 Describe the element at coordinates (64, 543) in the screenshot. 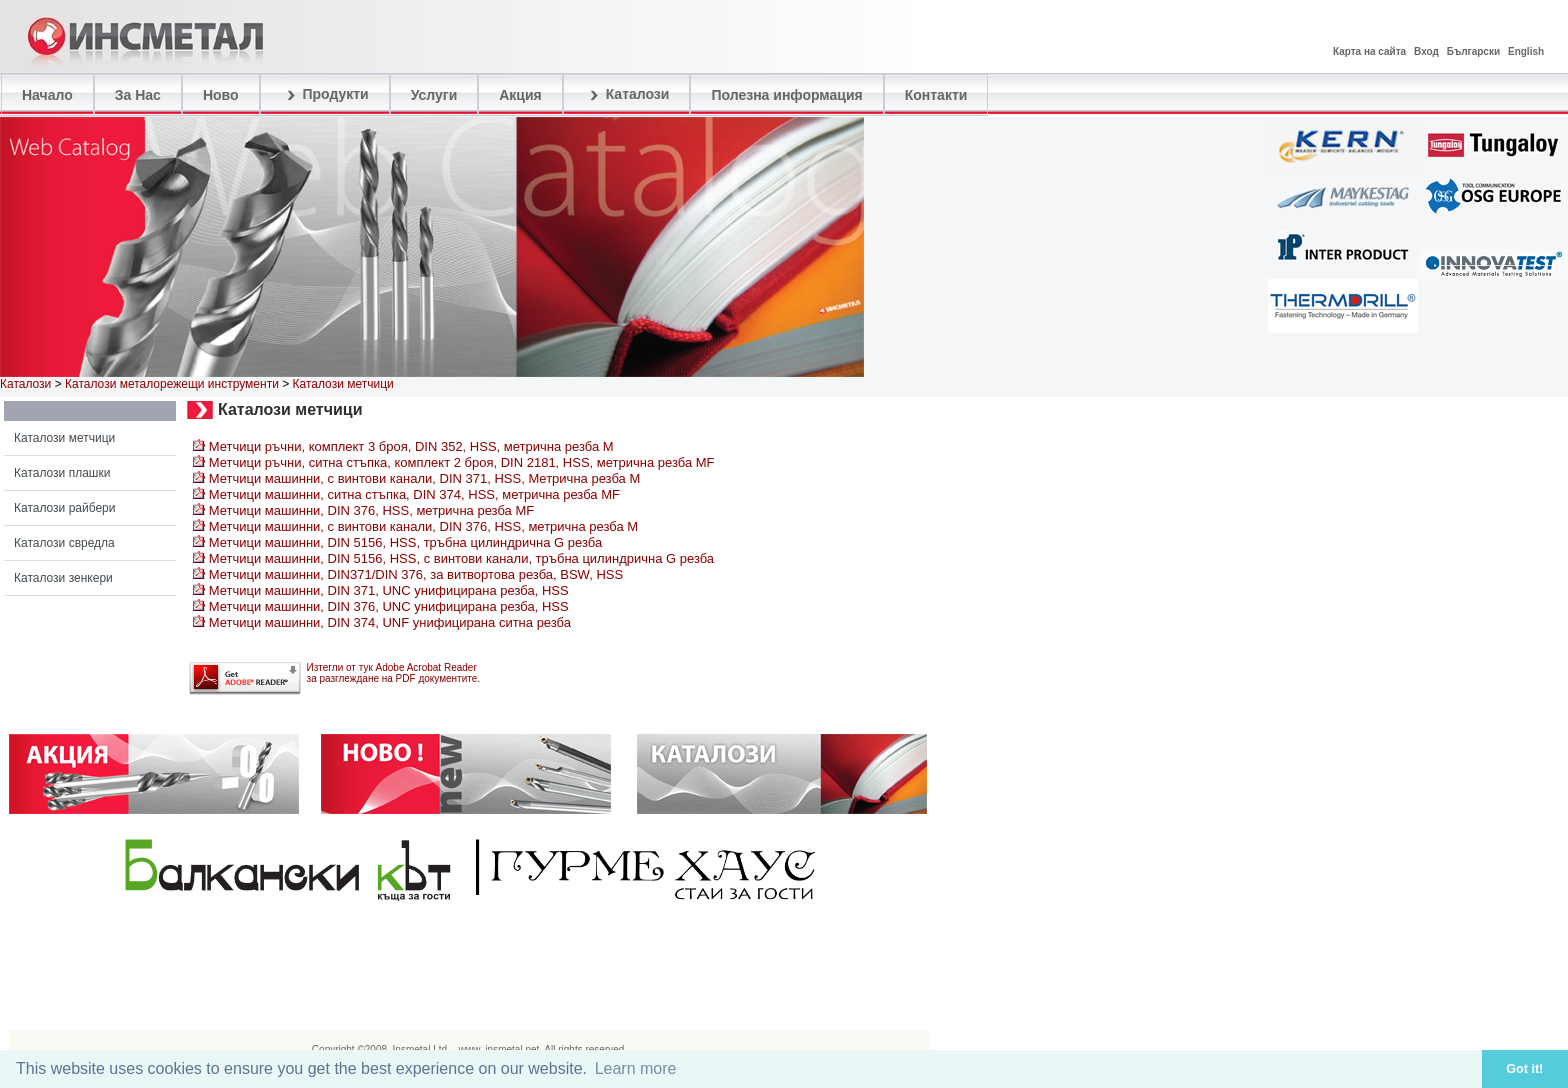

I see `Каталози свредла` at that location.